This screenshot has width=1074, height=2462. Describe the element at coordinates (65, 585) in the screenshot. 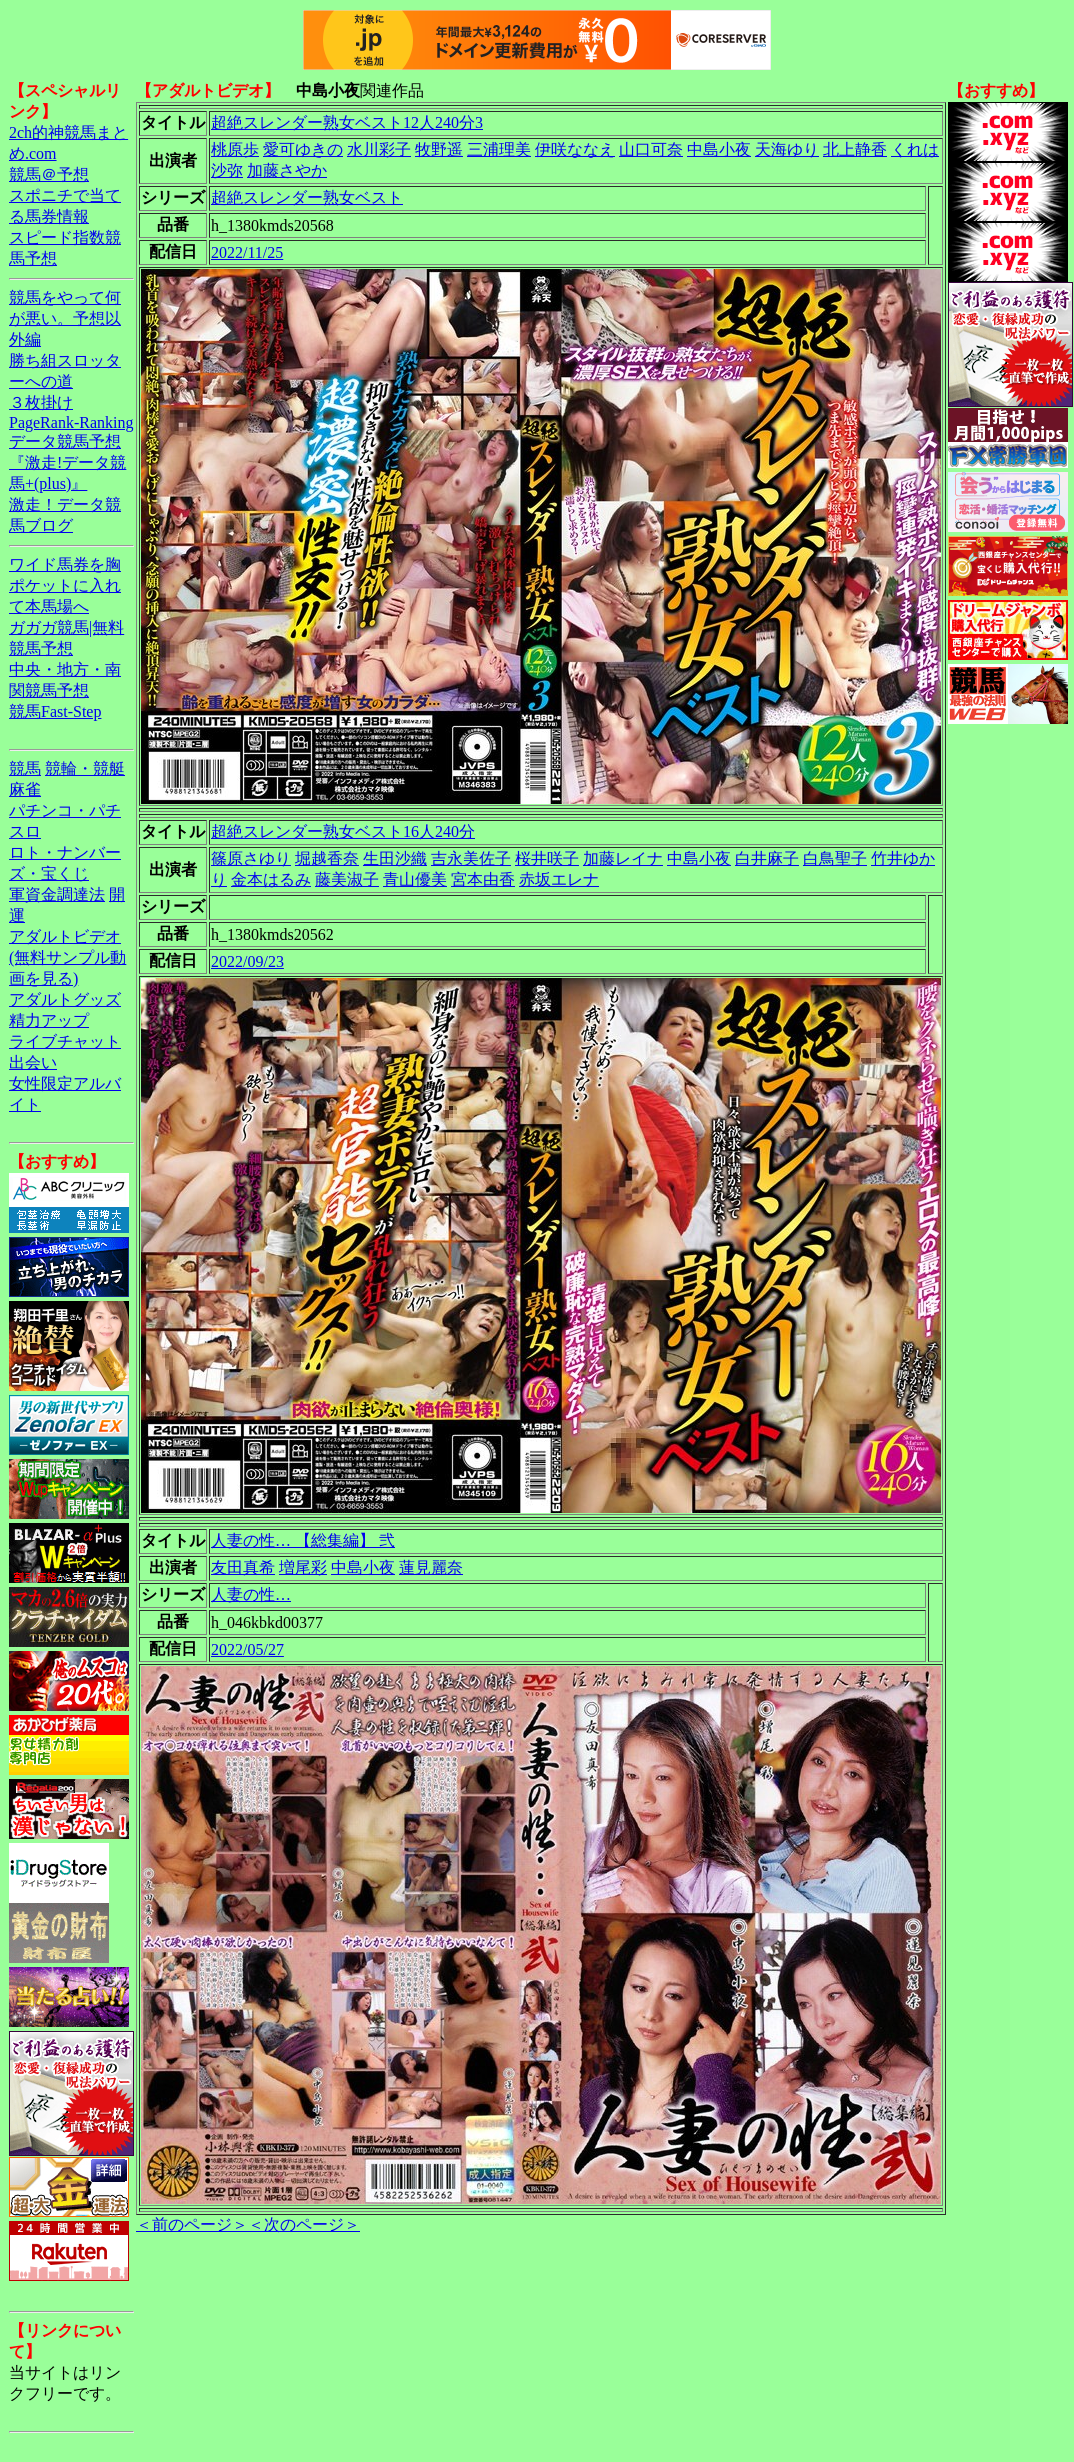

I see `ワイド馬券を胸ポケットに入れて本馬場へ` at that location.